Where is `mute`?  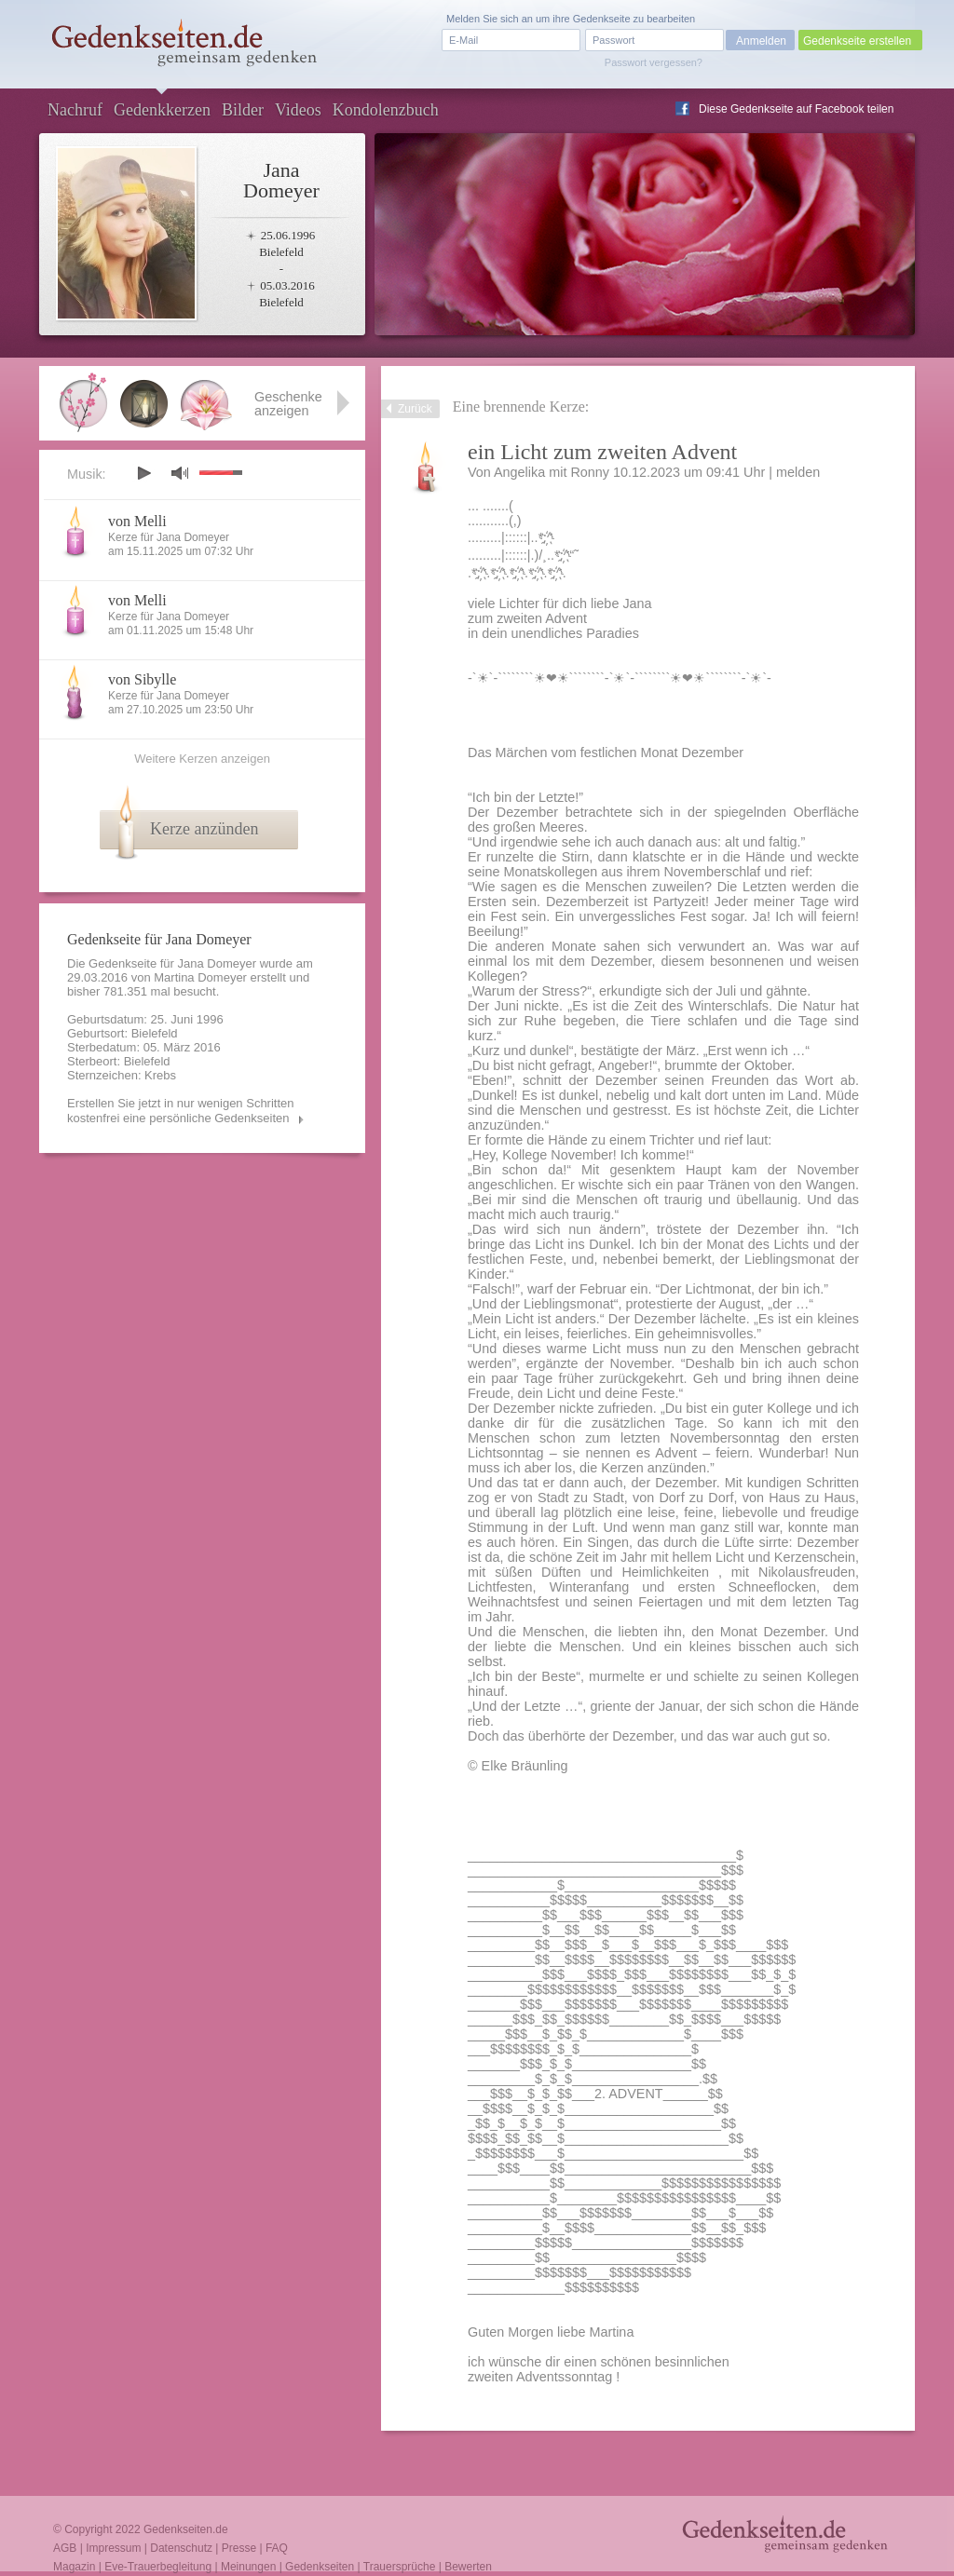 mute is located at coordinates (179, 473).